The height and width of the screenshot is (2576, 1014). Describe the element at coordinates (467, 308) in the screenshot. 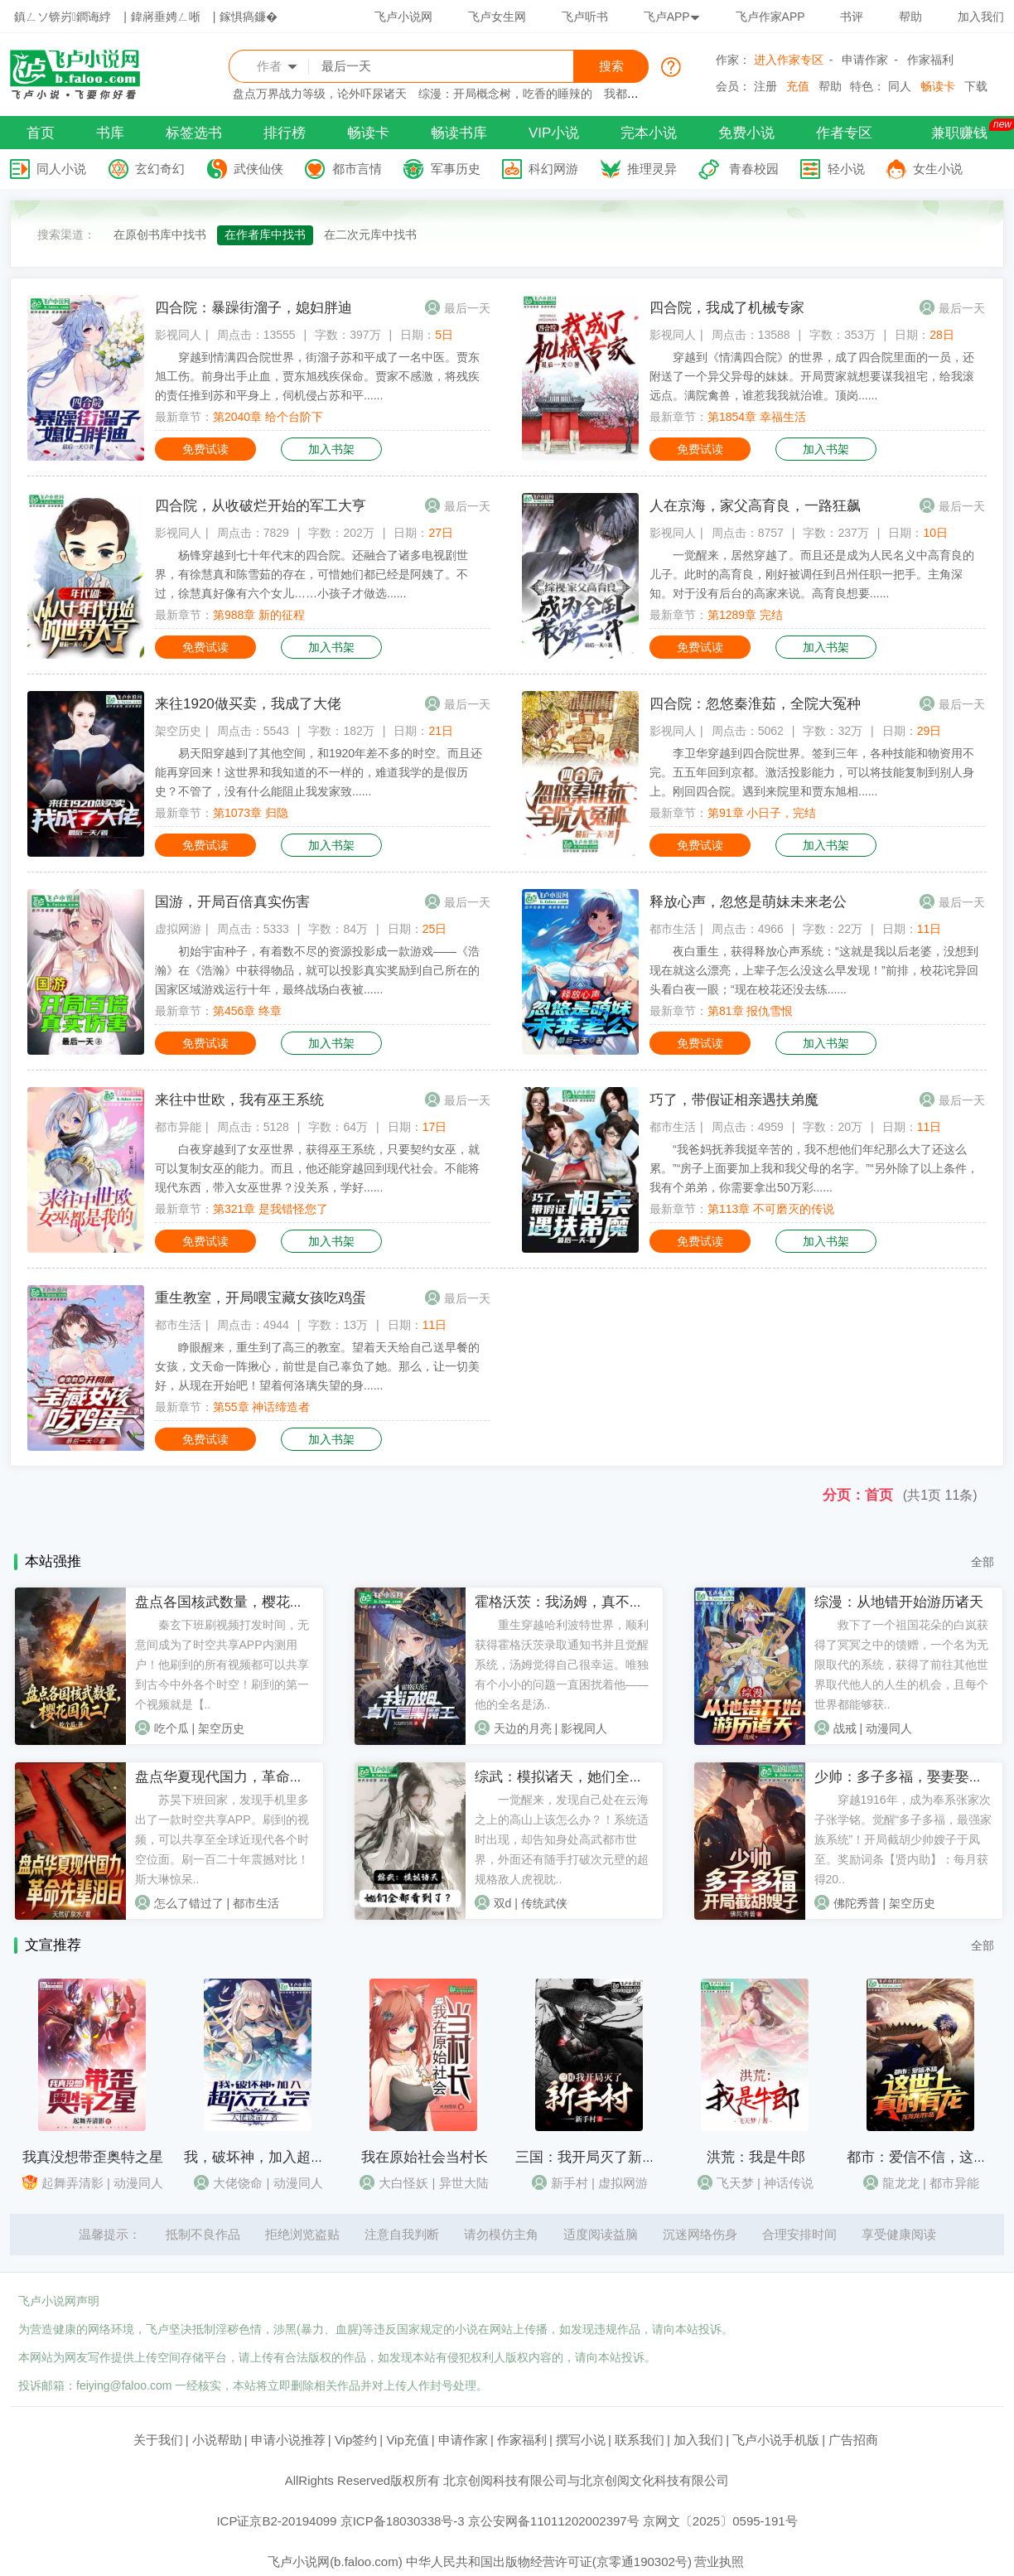

I see `最后一天` at that location.